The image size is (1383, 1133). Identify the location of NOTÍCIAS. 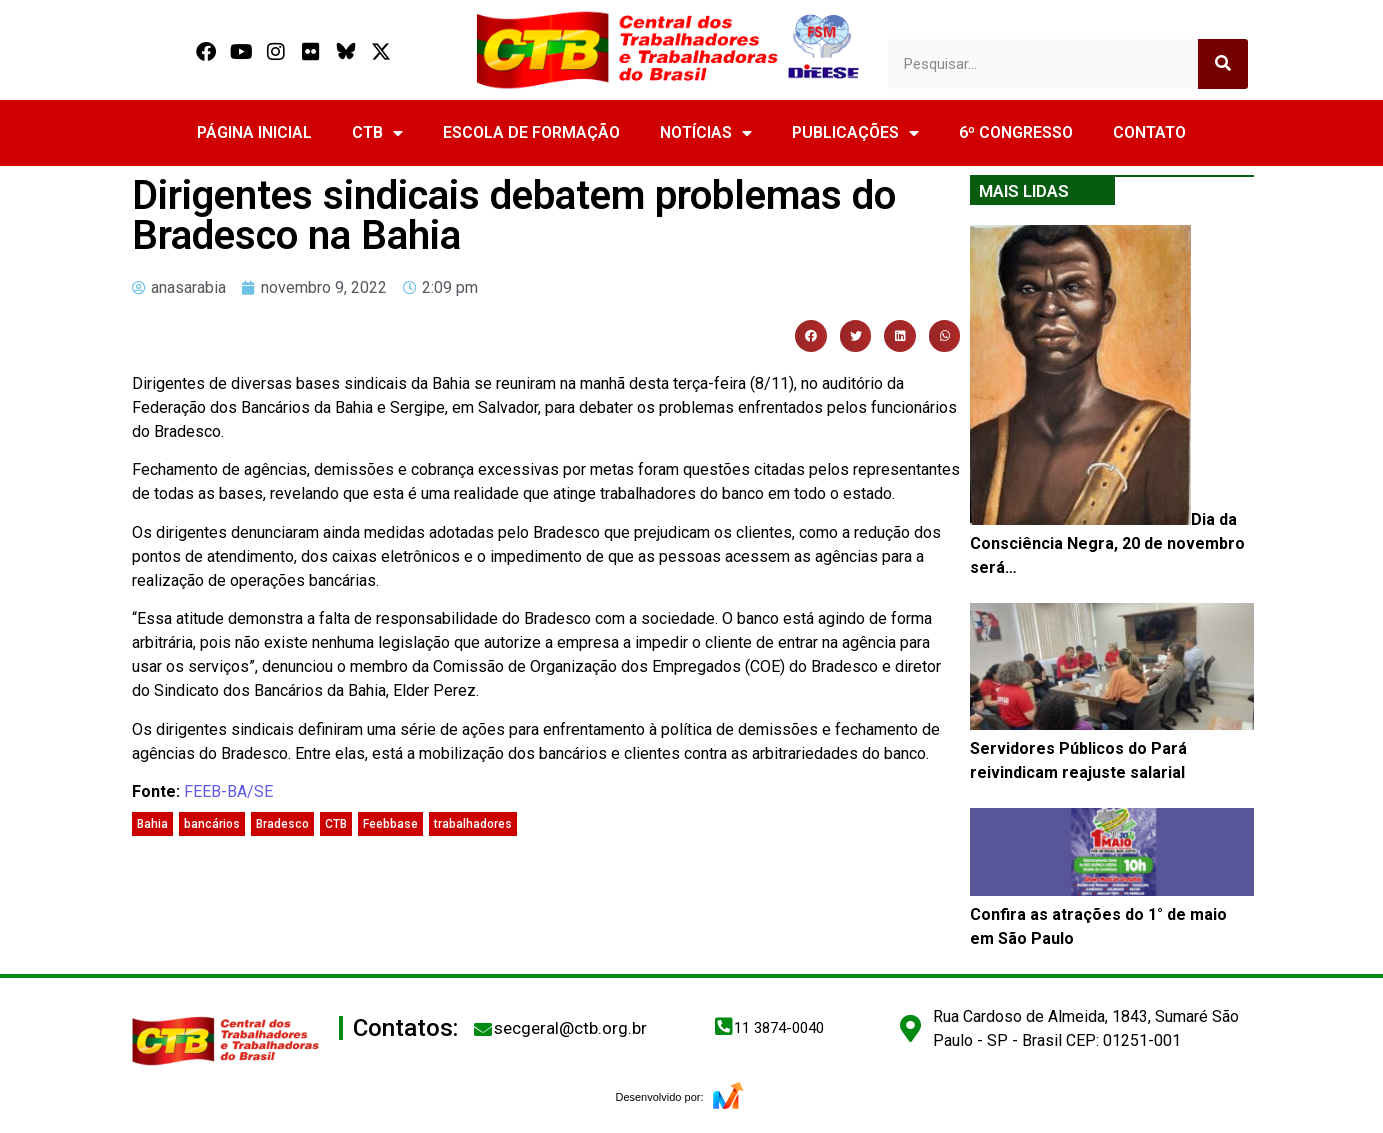
(706, 133).